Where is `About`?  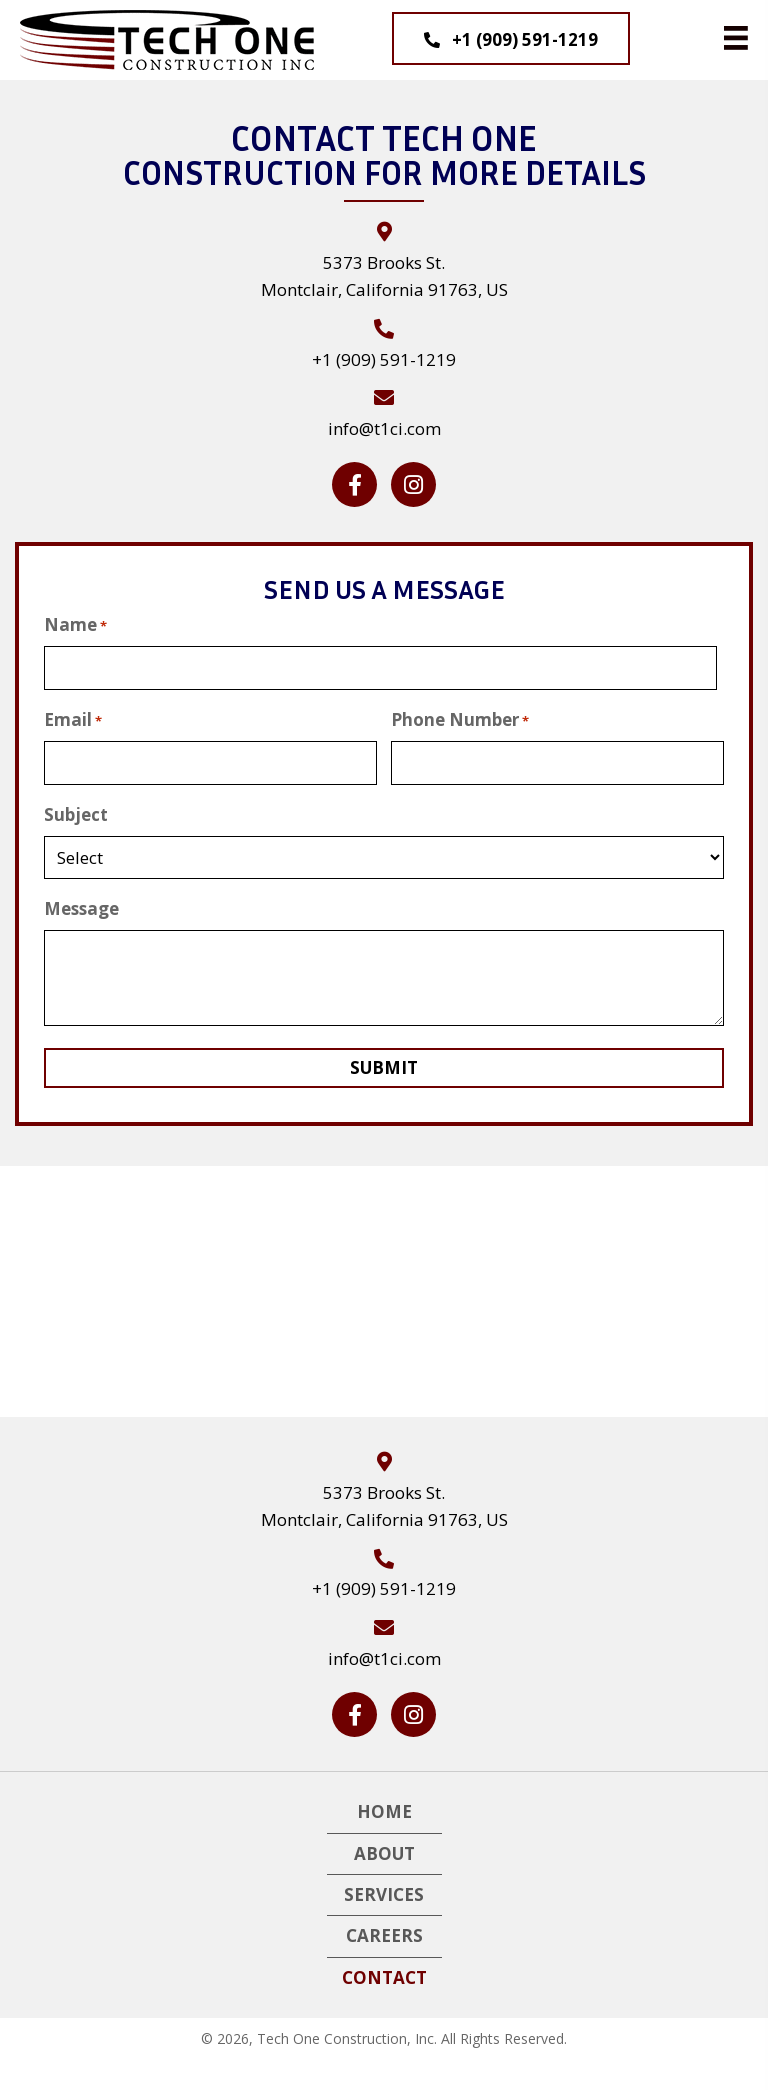
About is located at coordinates (384, 1849).